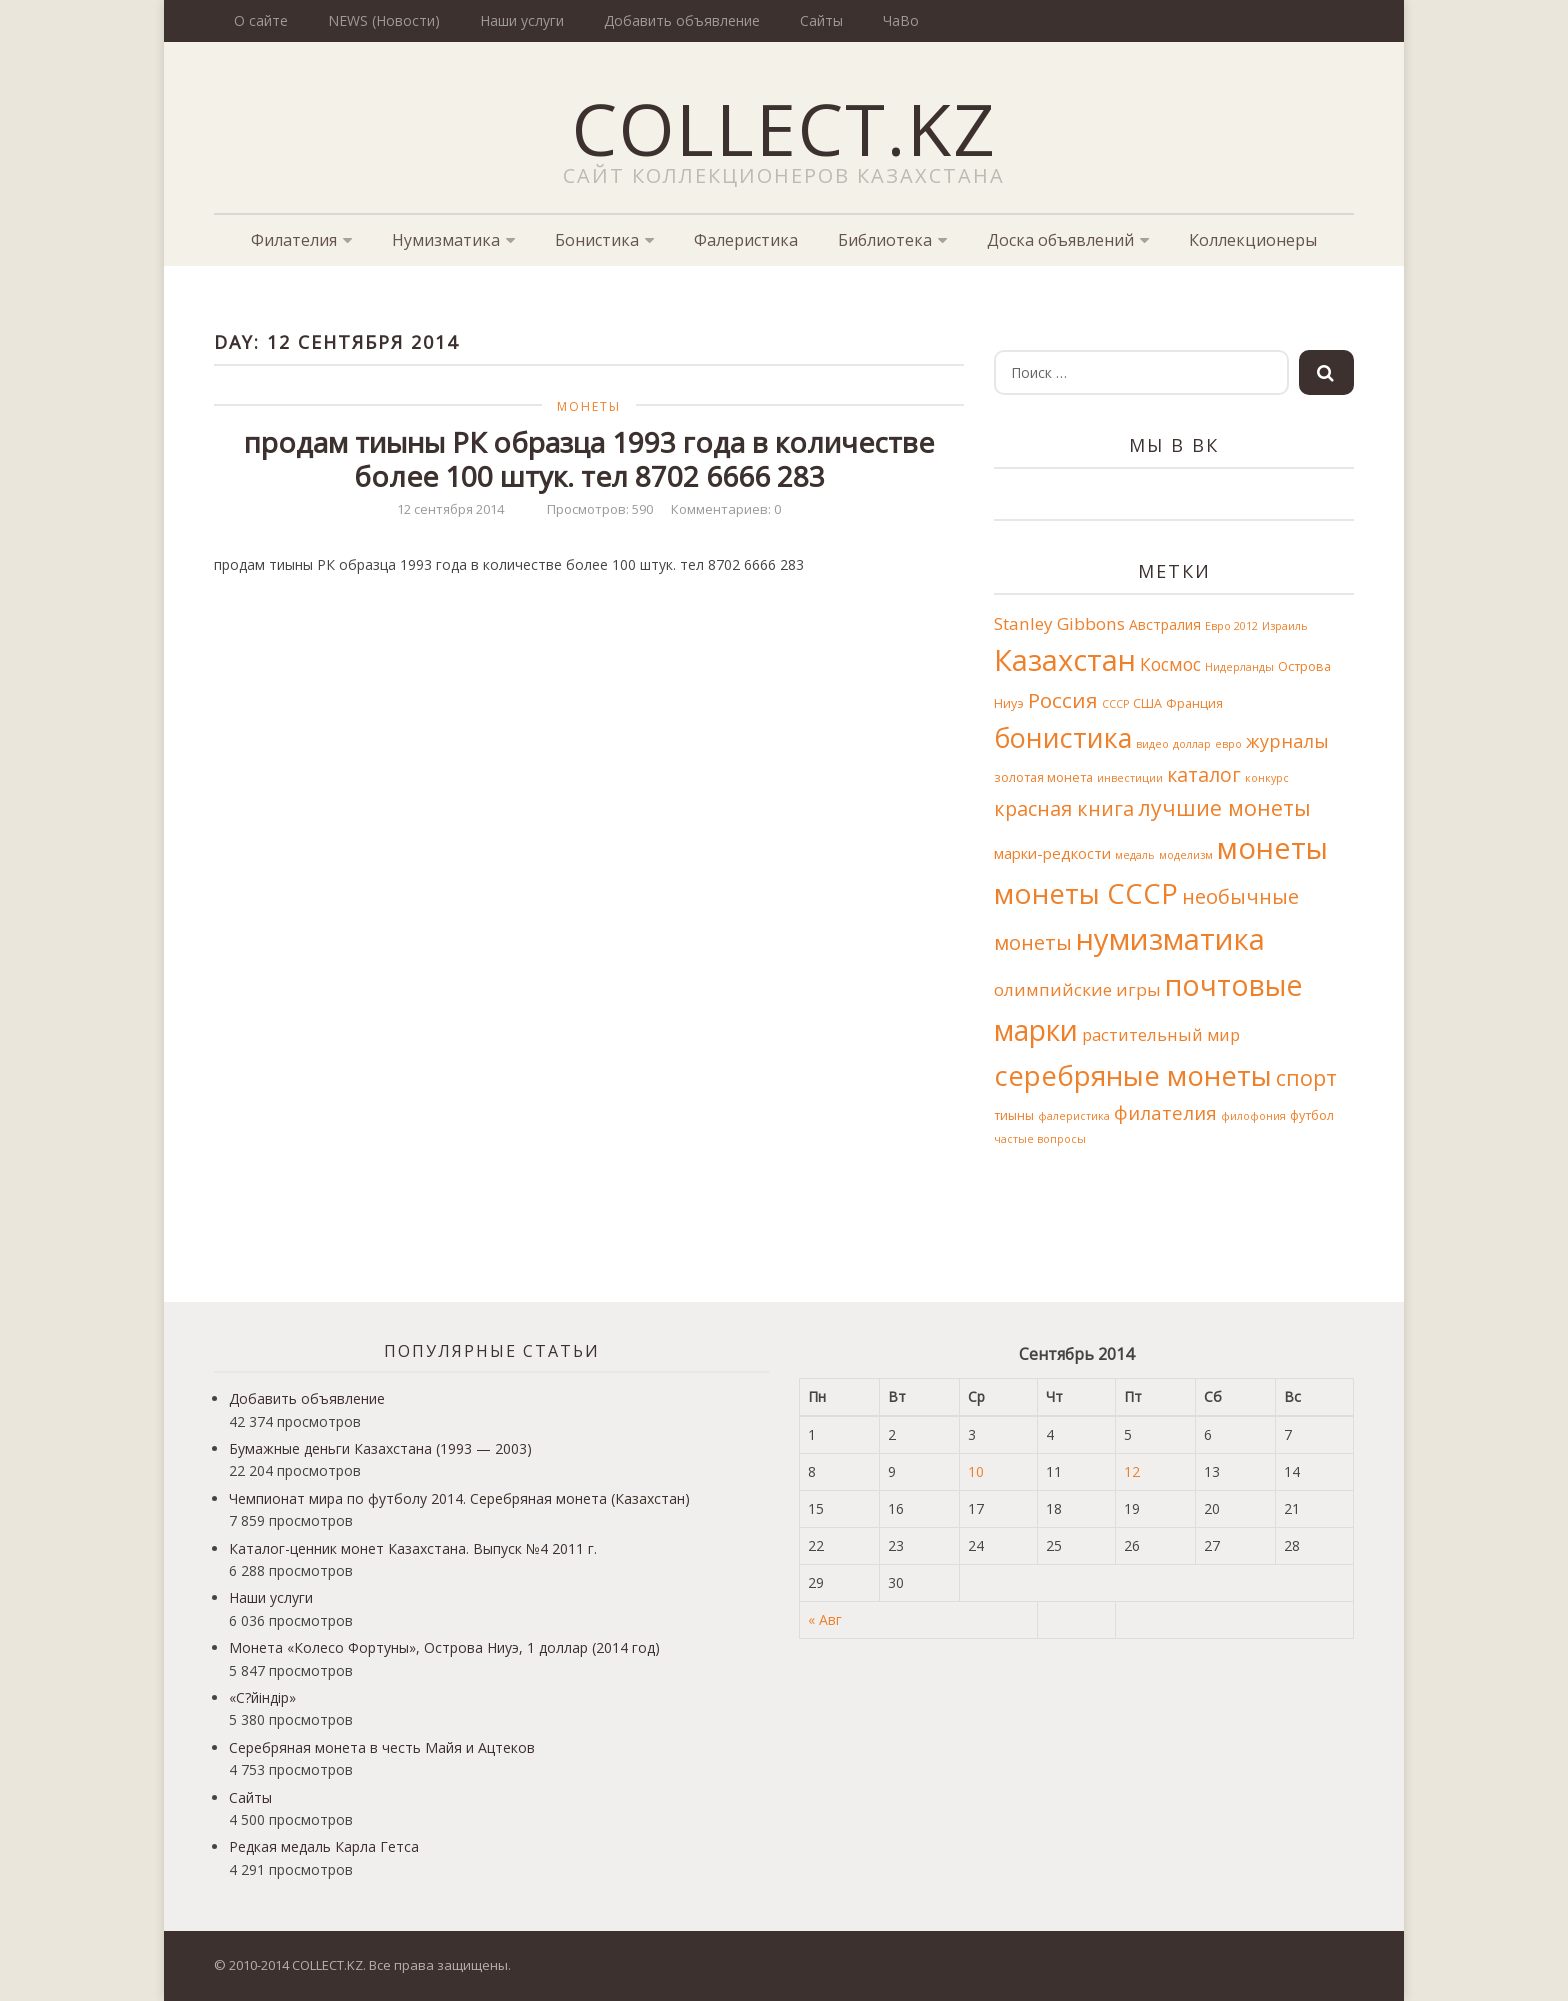  What do you see at coordinates (1231, 626) in the screenshot?
I see `Евро 2012` at bounding box center [1231, 626].